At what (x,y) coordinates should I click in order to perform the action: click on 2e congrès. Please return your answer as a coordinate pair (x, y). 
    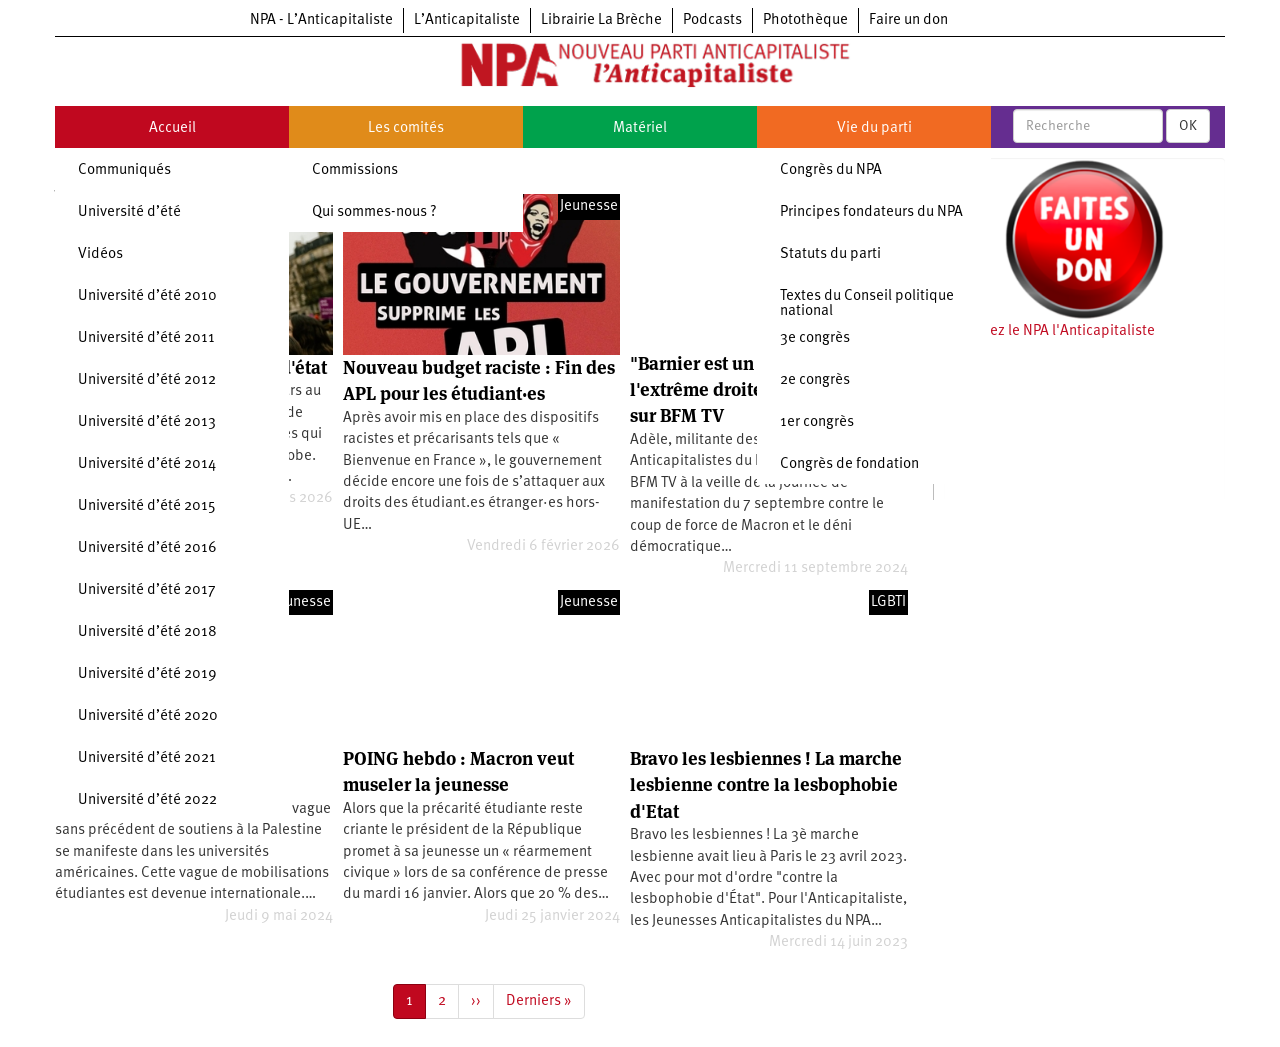
    Looking at the image, I should click on (815, 380).